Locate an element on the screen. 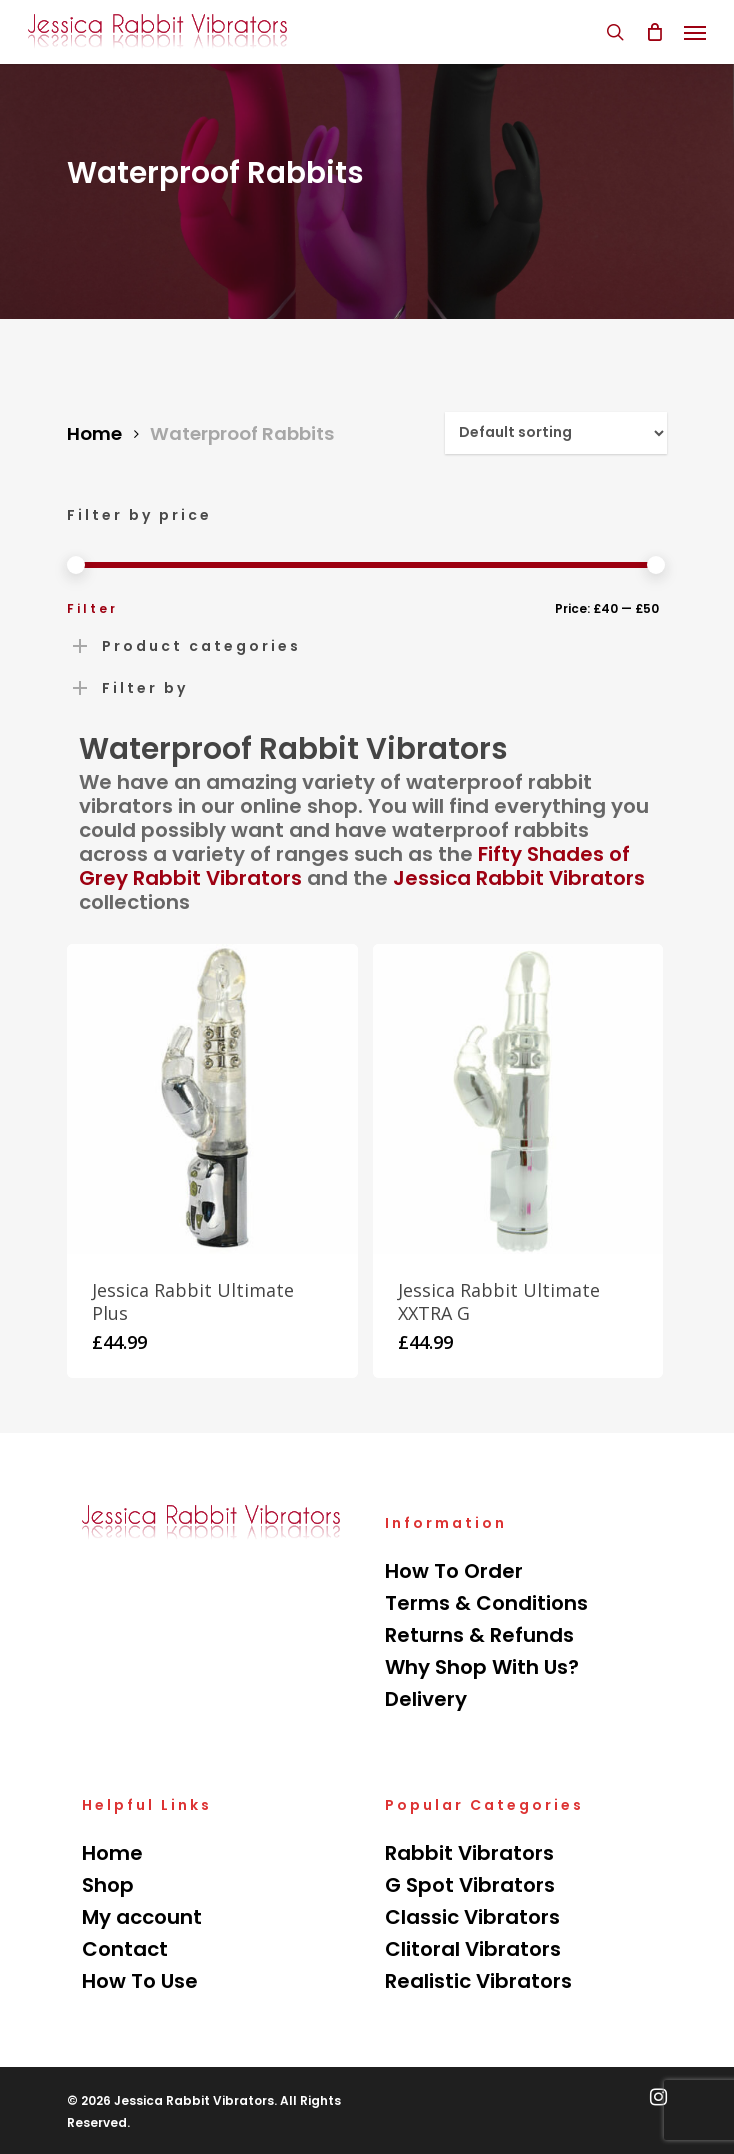 Image resolution: width=734 pixels, height=2154 pixels. Shop is located at coordinates (108, 1885).